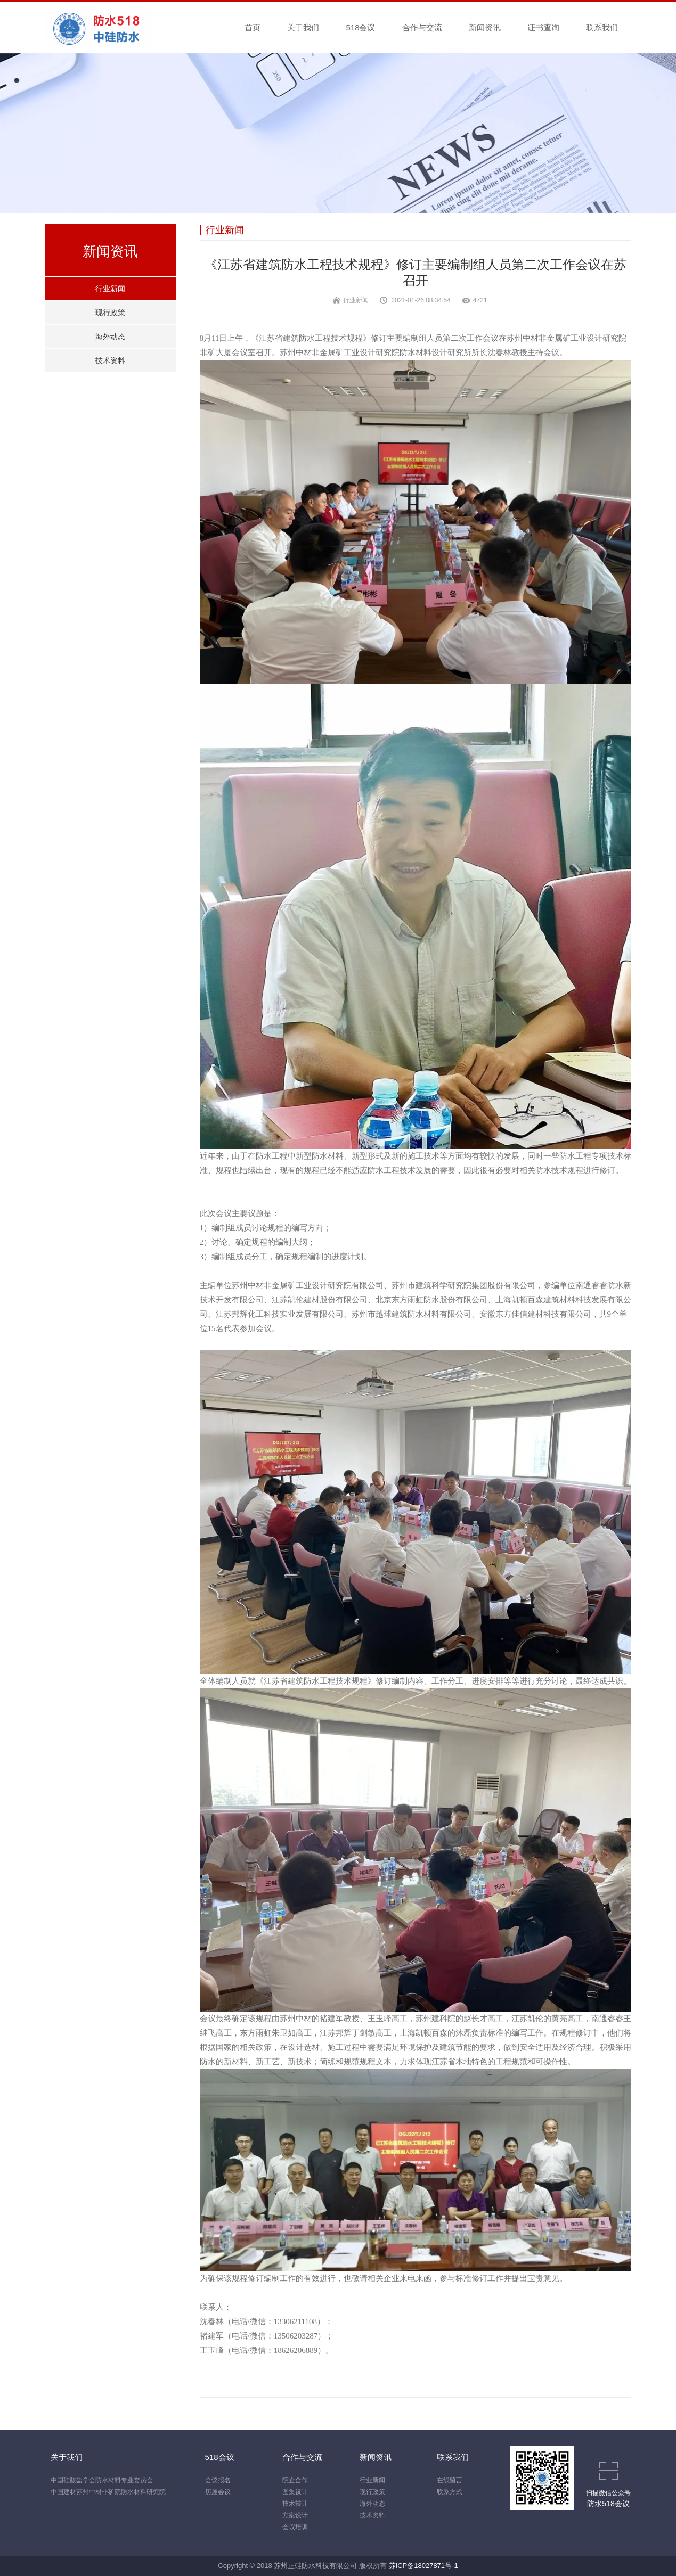 The image size is (676, 2576). I want to click on 行业新闻, so click(110, 288).